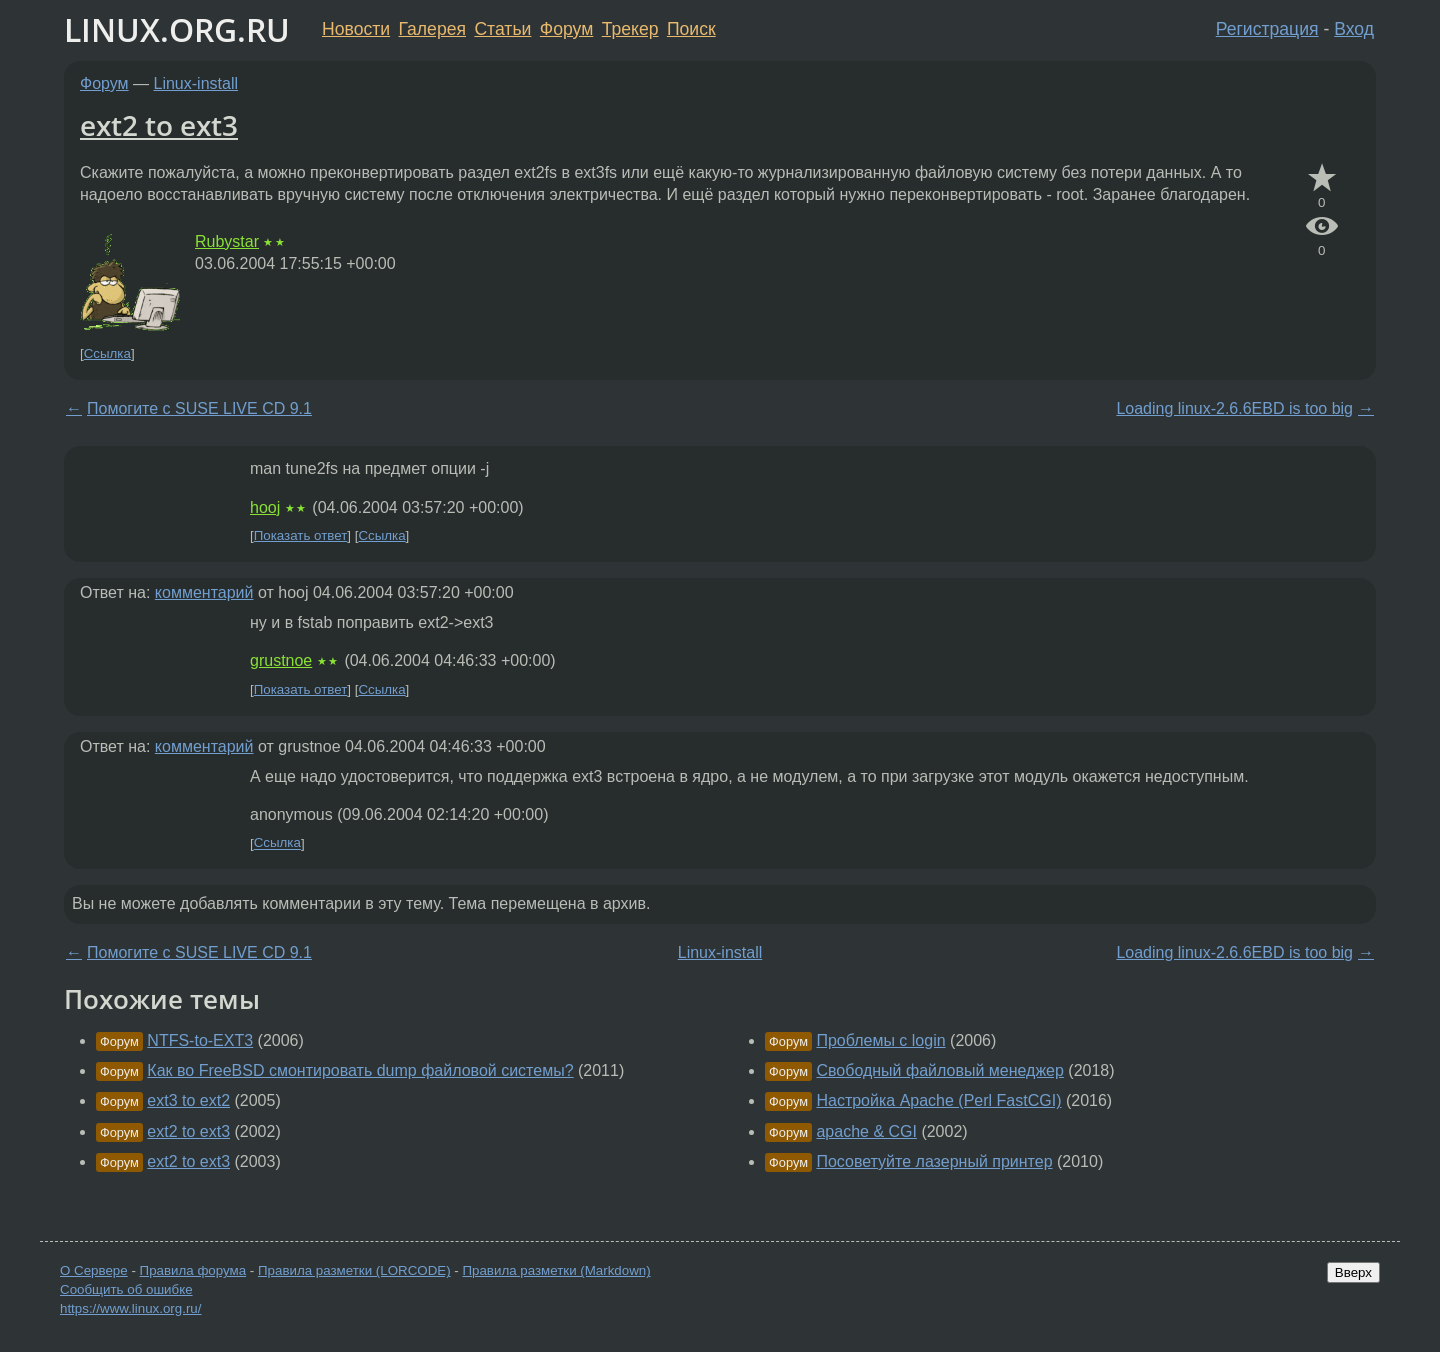  What do you see at coordinates (566, 29) in the screenshot?
I see `Форум` at bounding box center [566, 29].